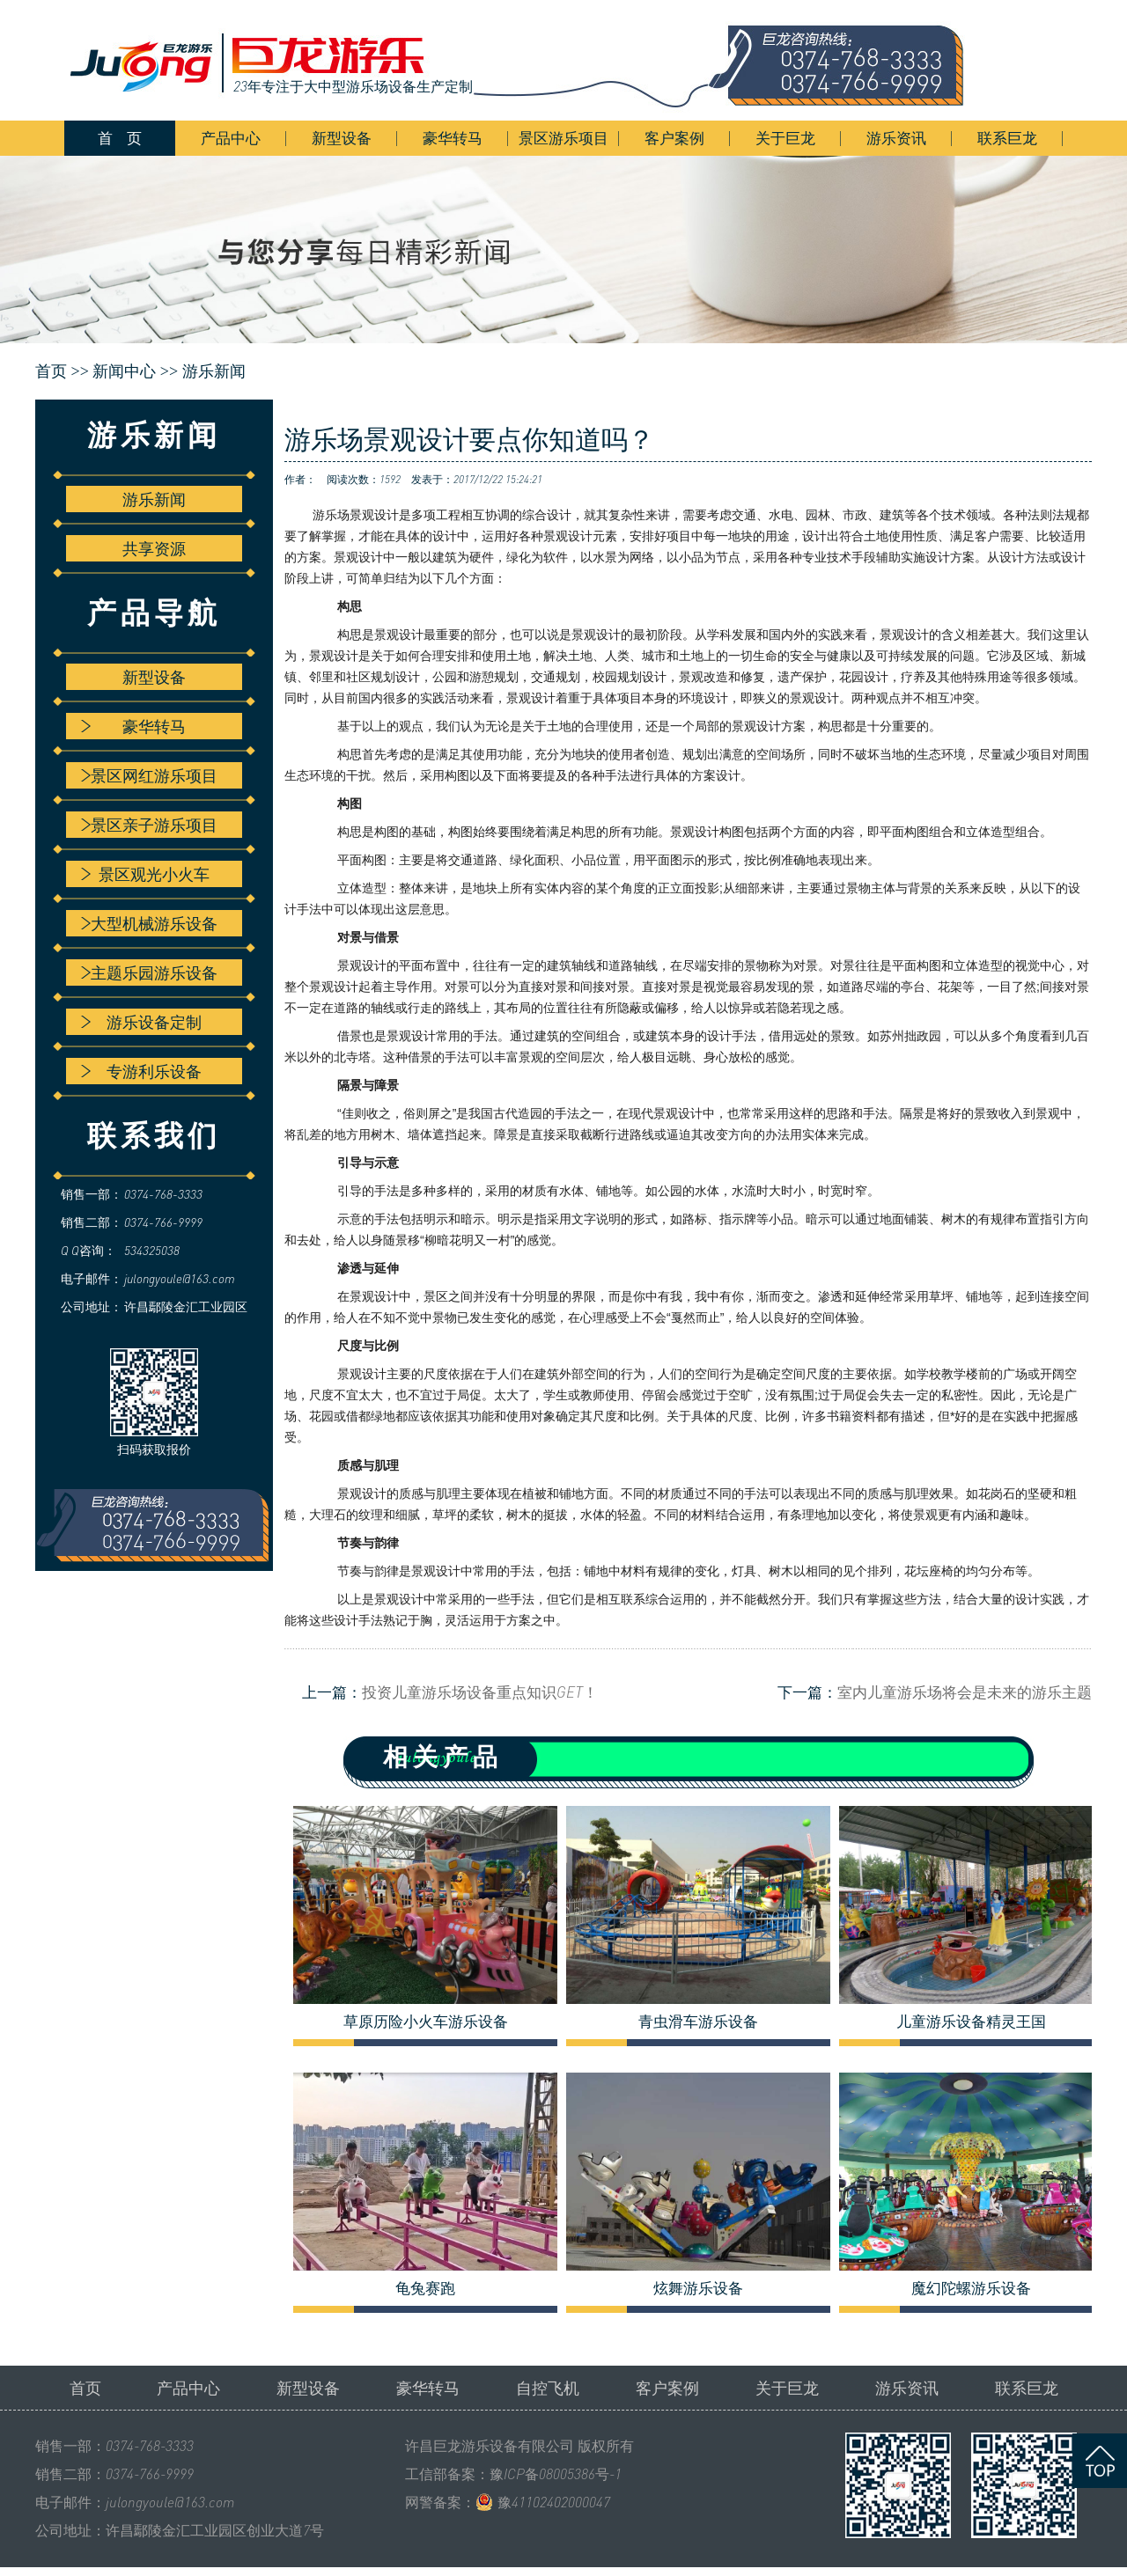 The image size is (1127, 2576). What do you see at coordinates (971, 2288) in the screenshot?
I see `魔幻陀螺游乐设备` at bounding box center [971, 2288].